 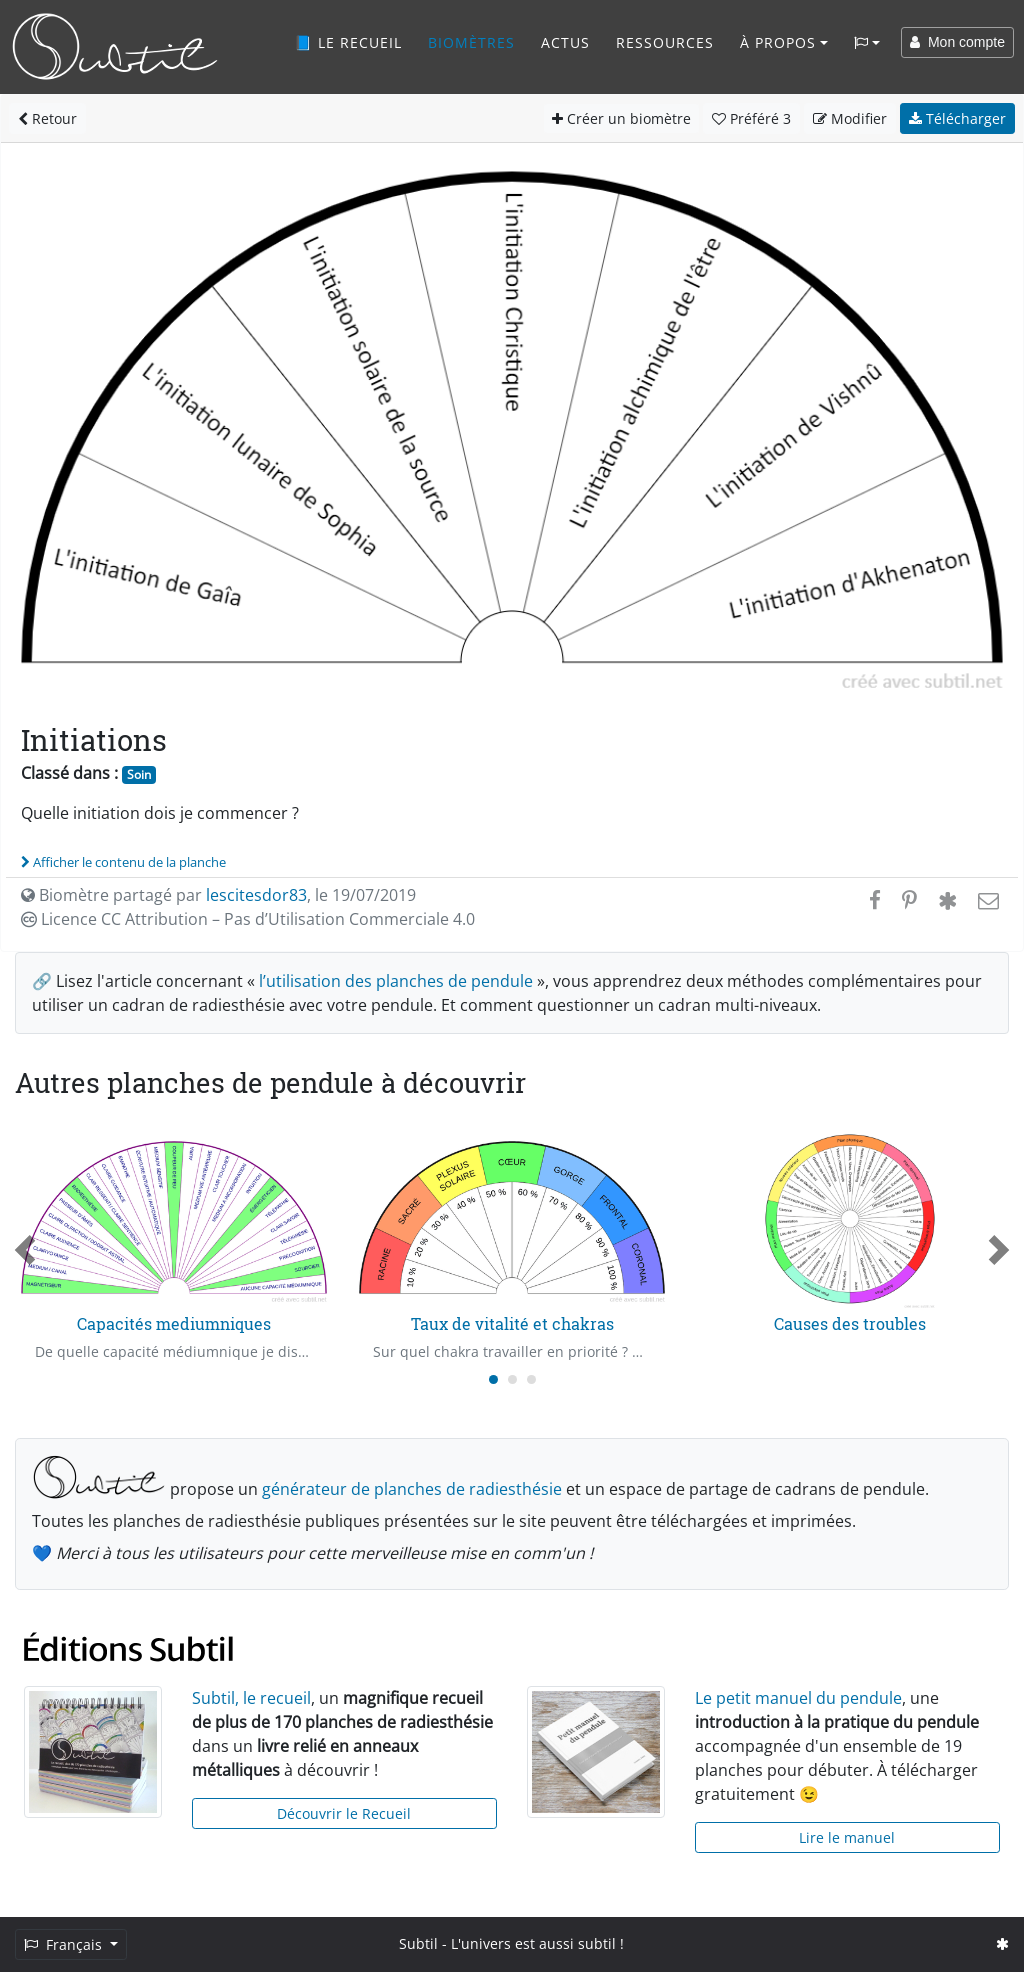 I want to click on lescitesdor83, so click(x=256, y=895).